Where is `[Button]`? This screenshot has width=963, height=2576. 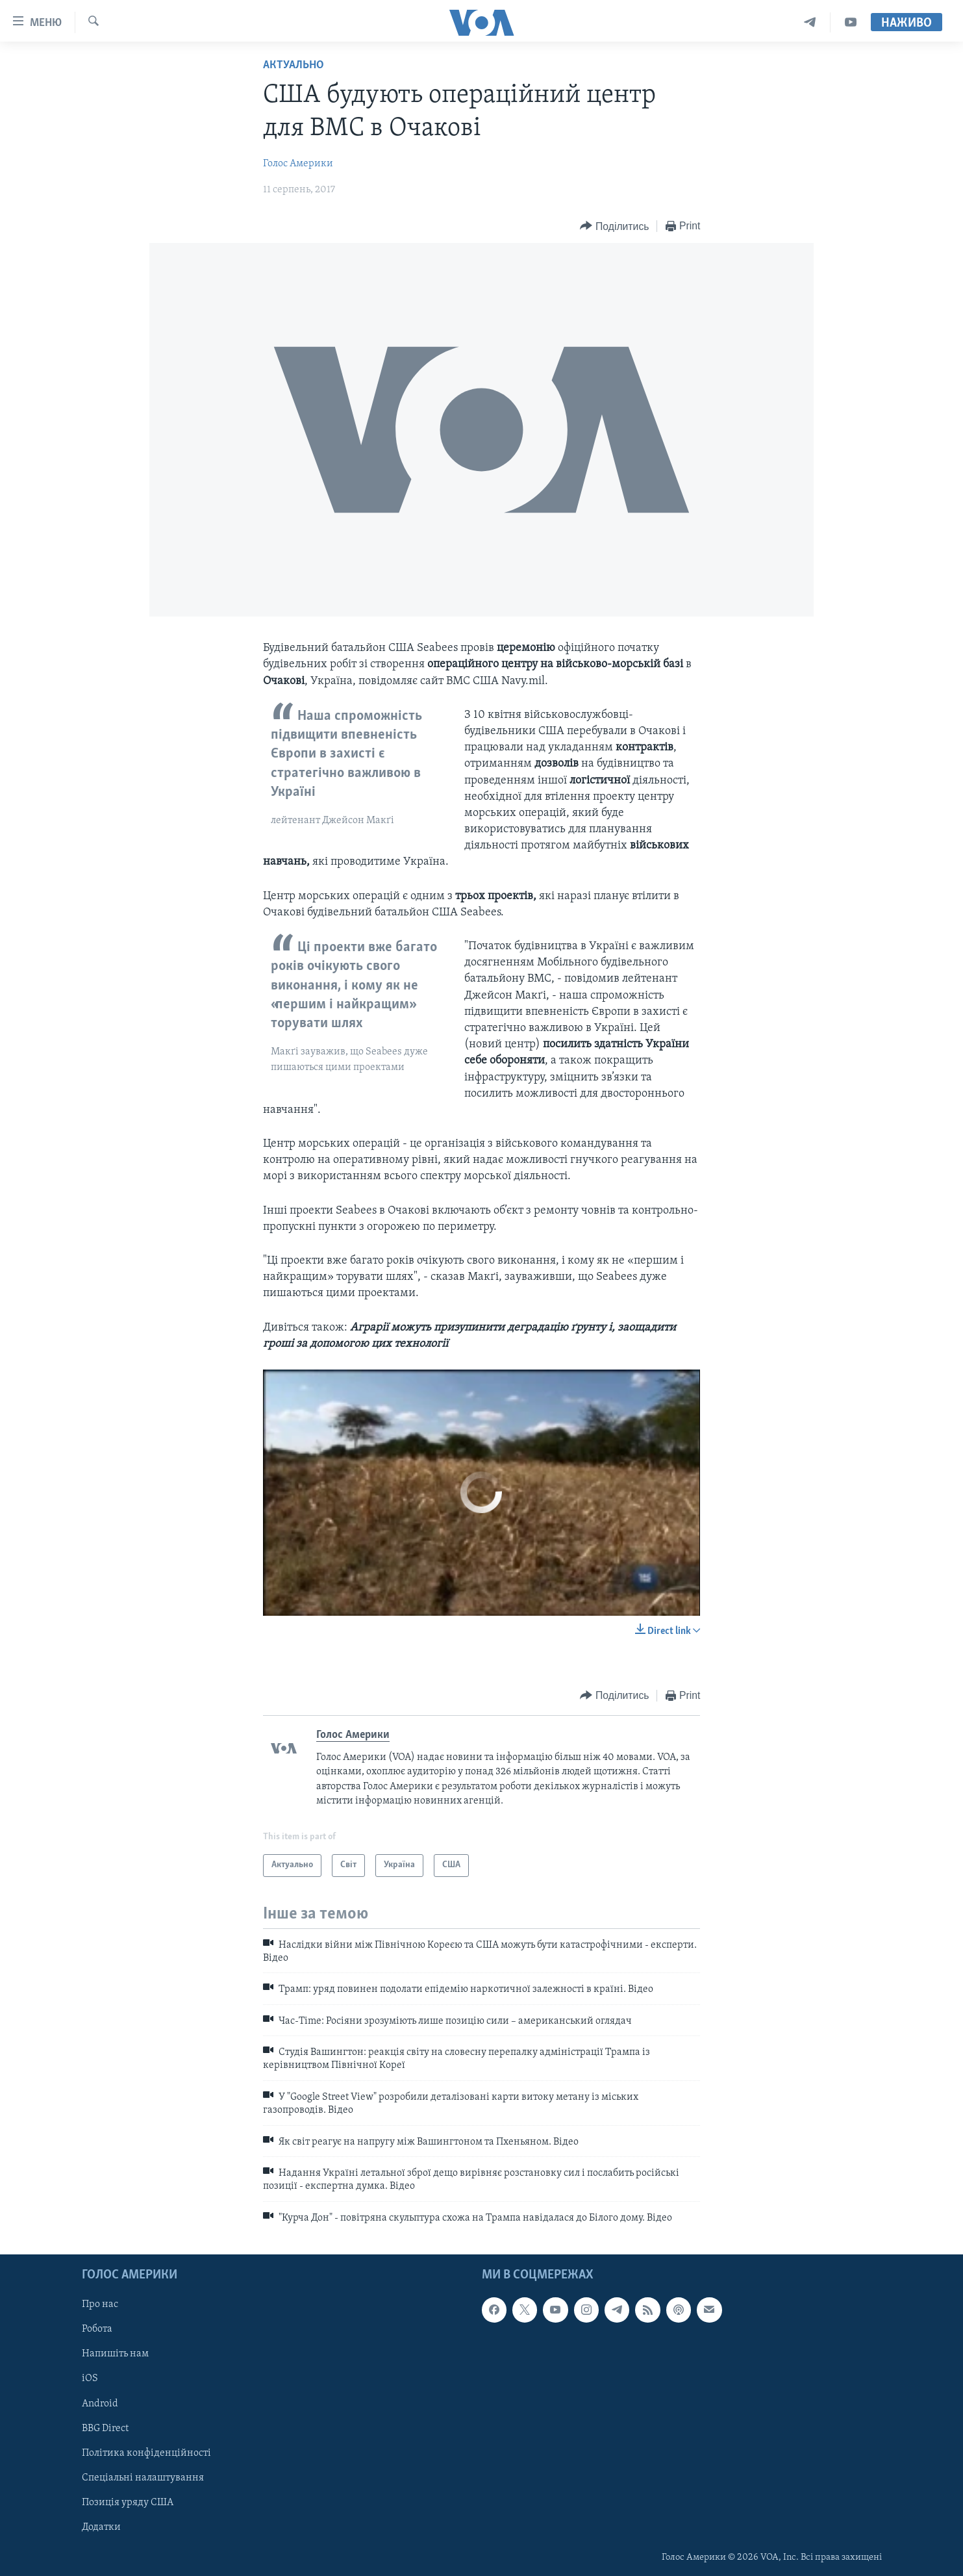
[Button] is located at coordinates (614, 226).